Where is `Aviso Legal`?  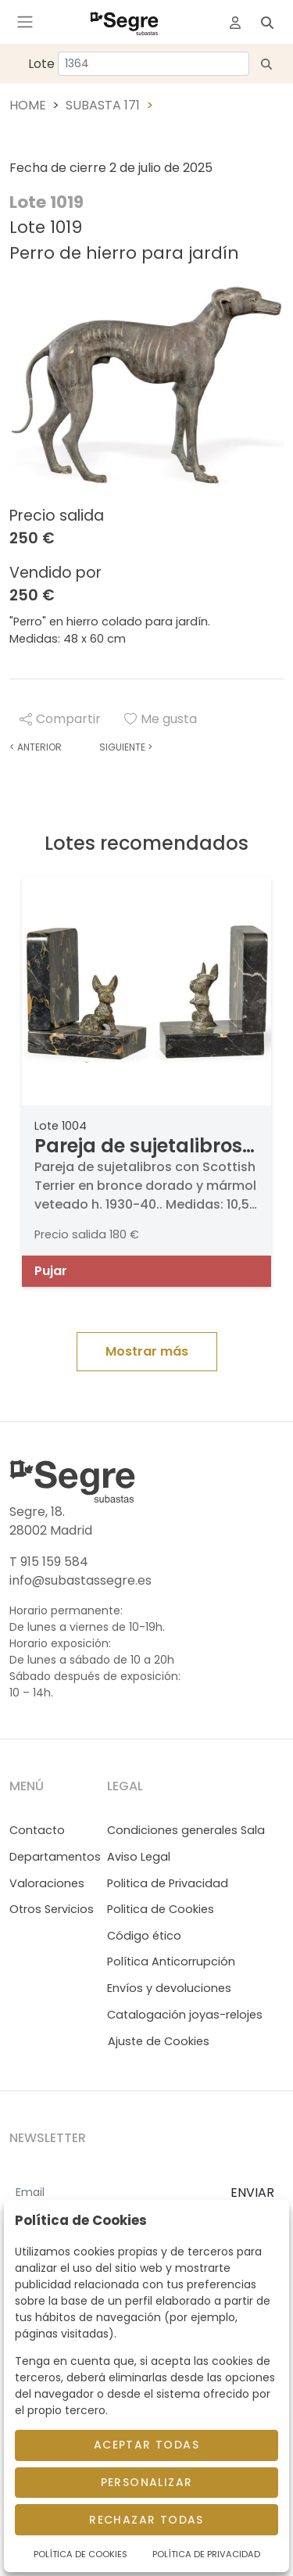
Aviso Legal is located at coordinates (138, 1857).